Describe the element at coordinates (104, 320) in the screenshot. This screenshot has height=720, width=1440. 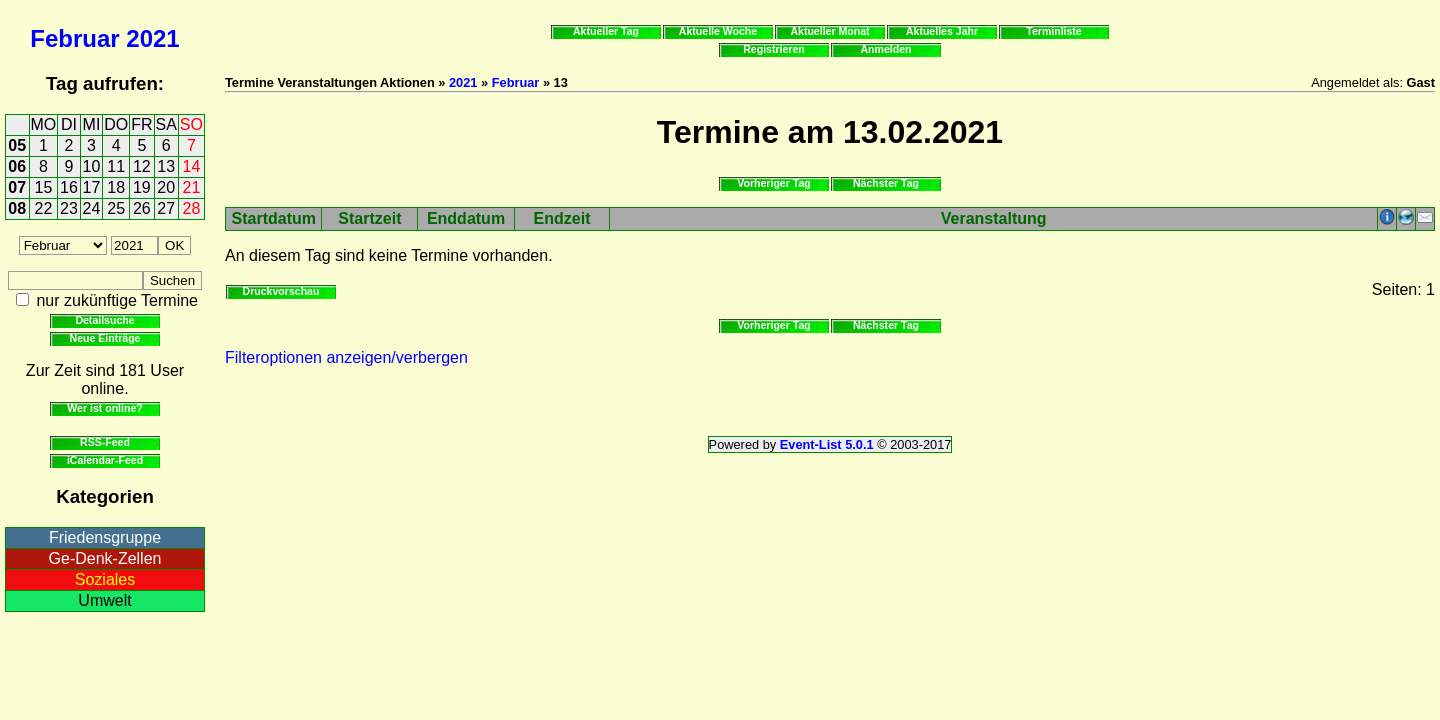
I see `Detailsuche` at that location.